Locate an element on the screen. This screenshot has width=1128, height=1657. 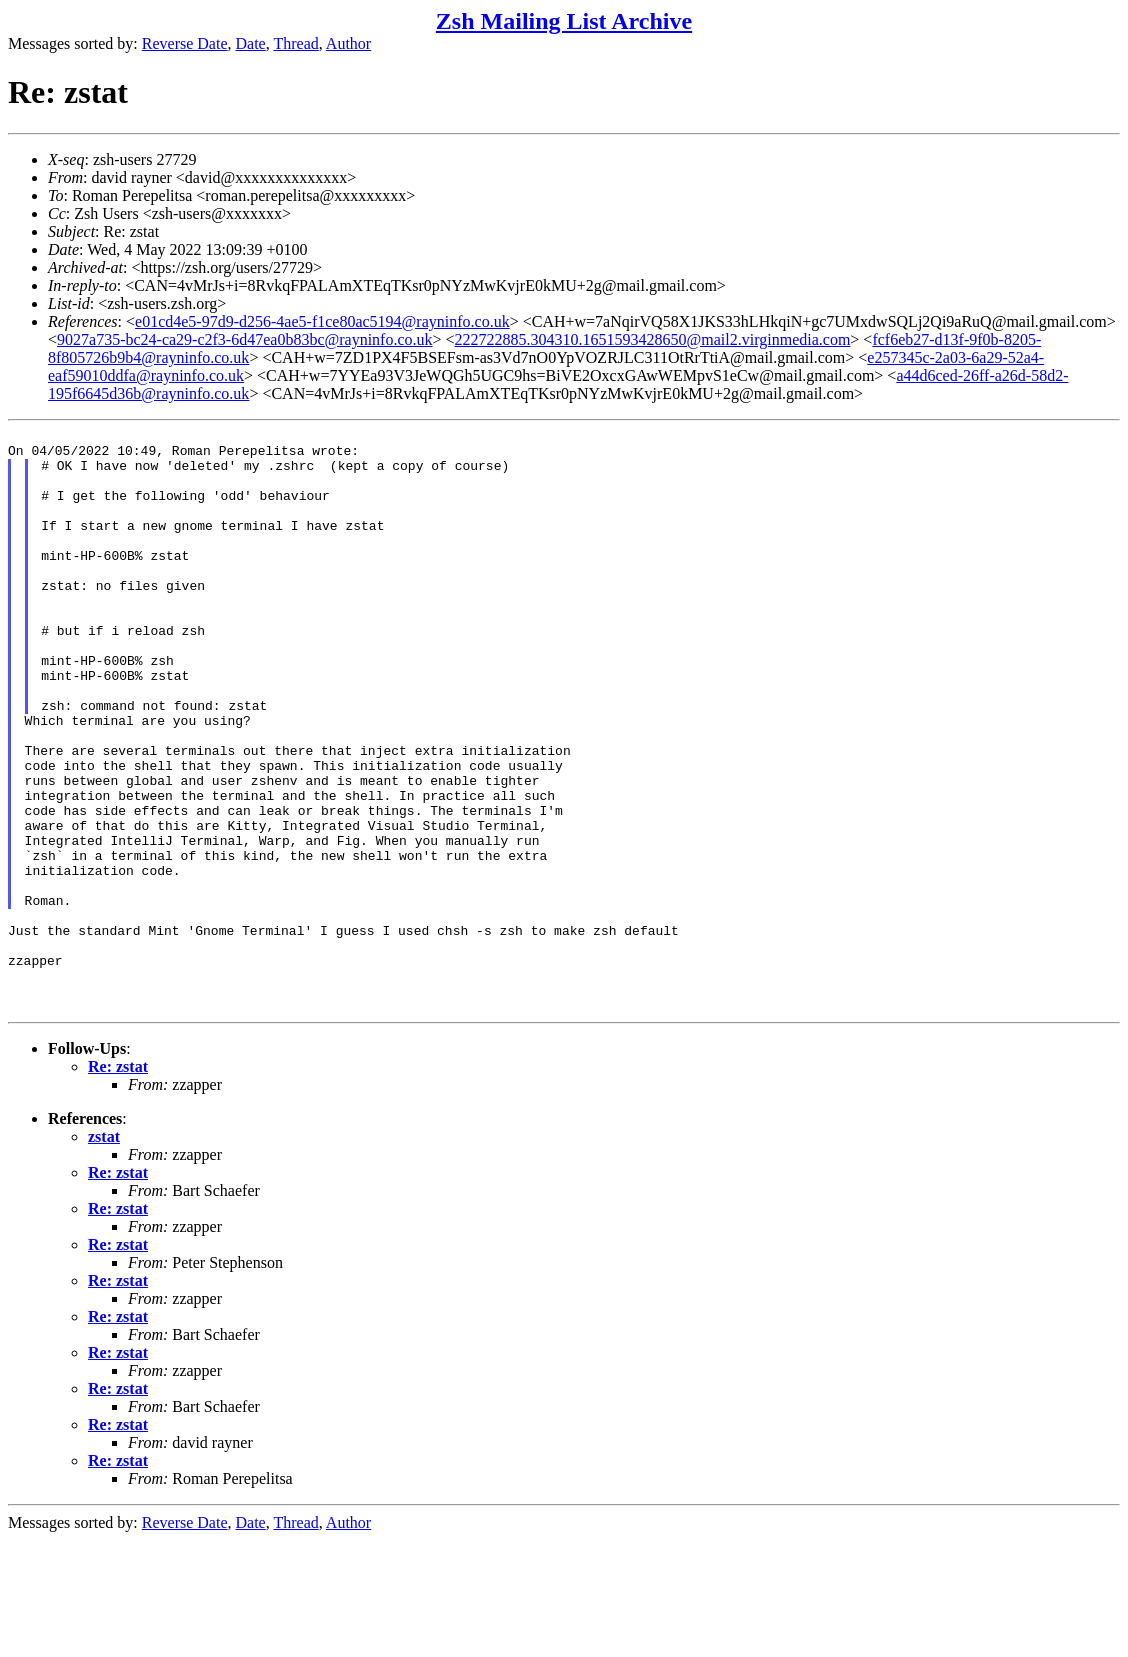
e01cd4e5-97d9-d256-4ae5-f1ce80ac5194@rayninfo.co.uk is located at coordinates (322, 321).